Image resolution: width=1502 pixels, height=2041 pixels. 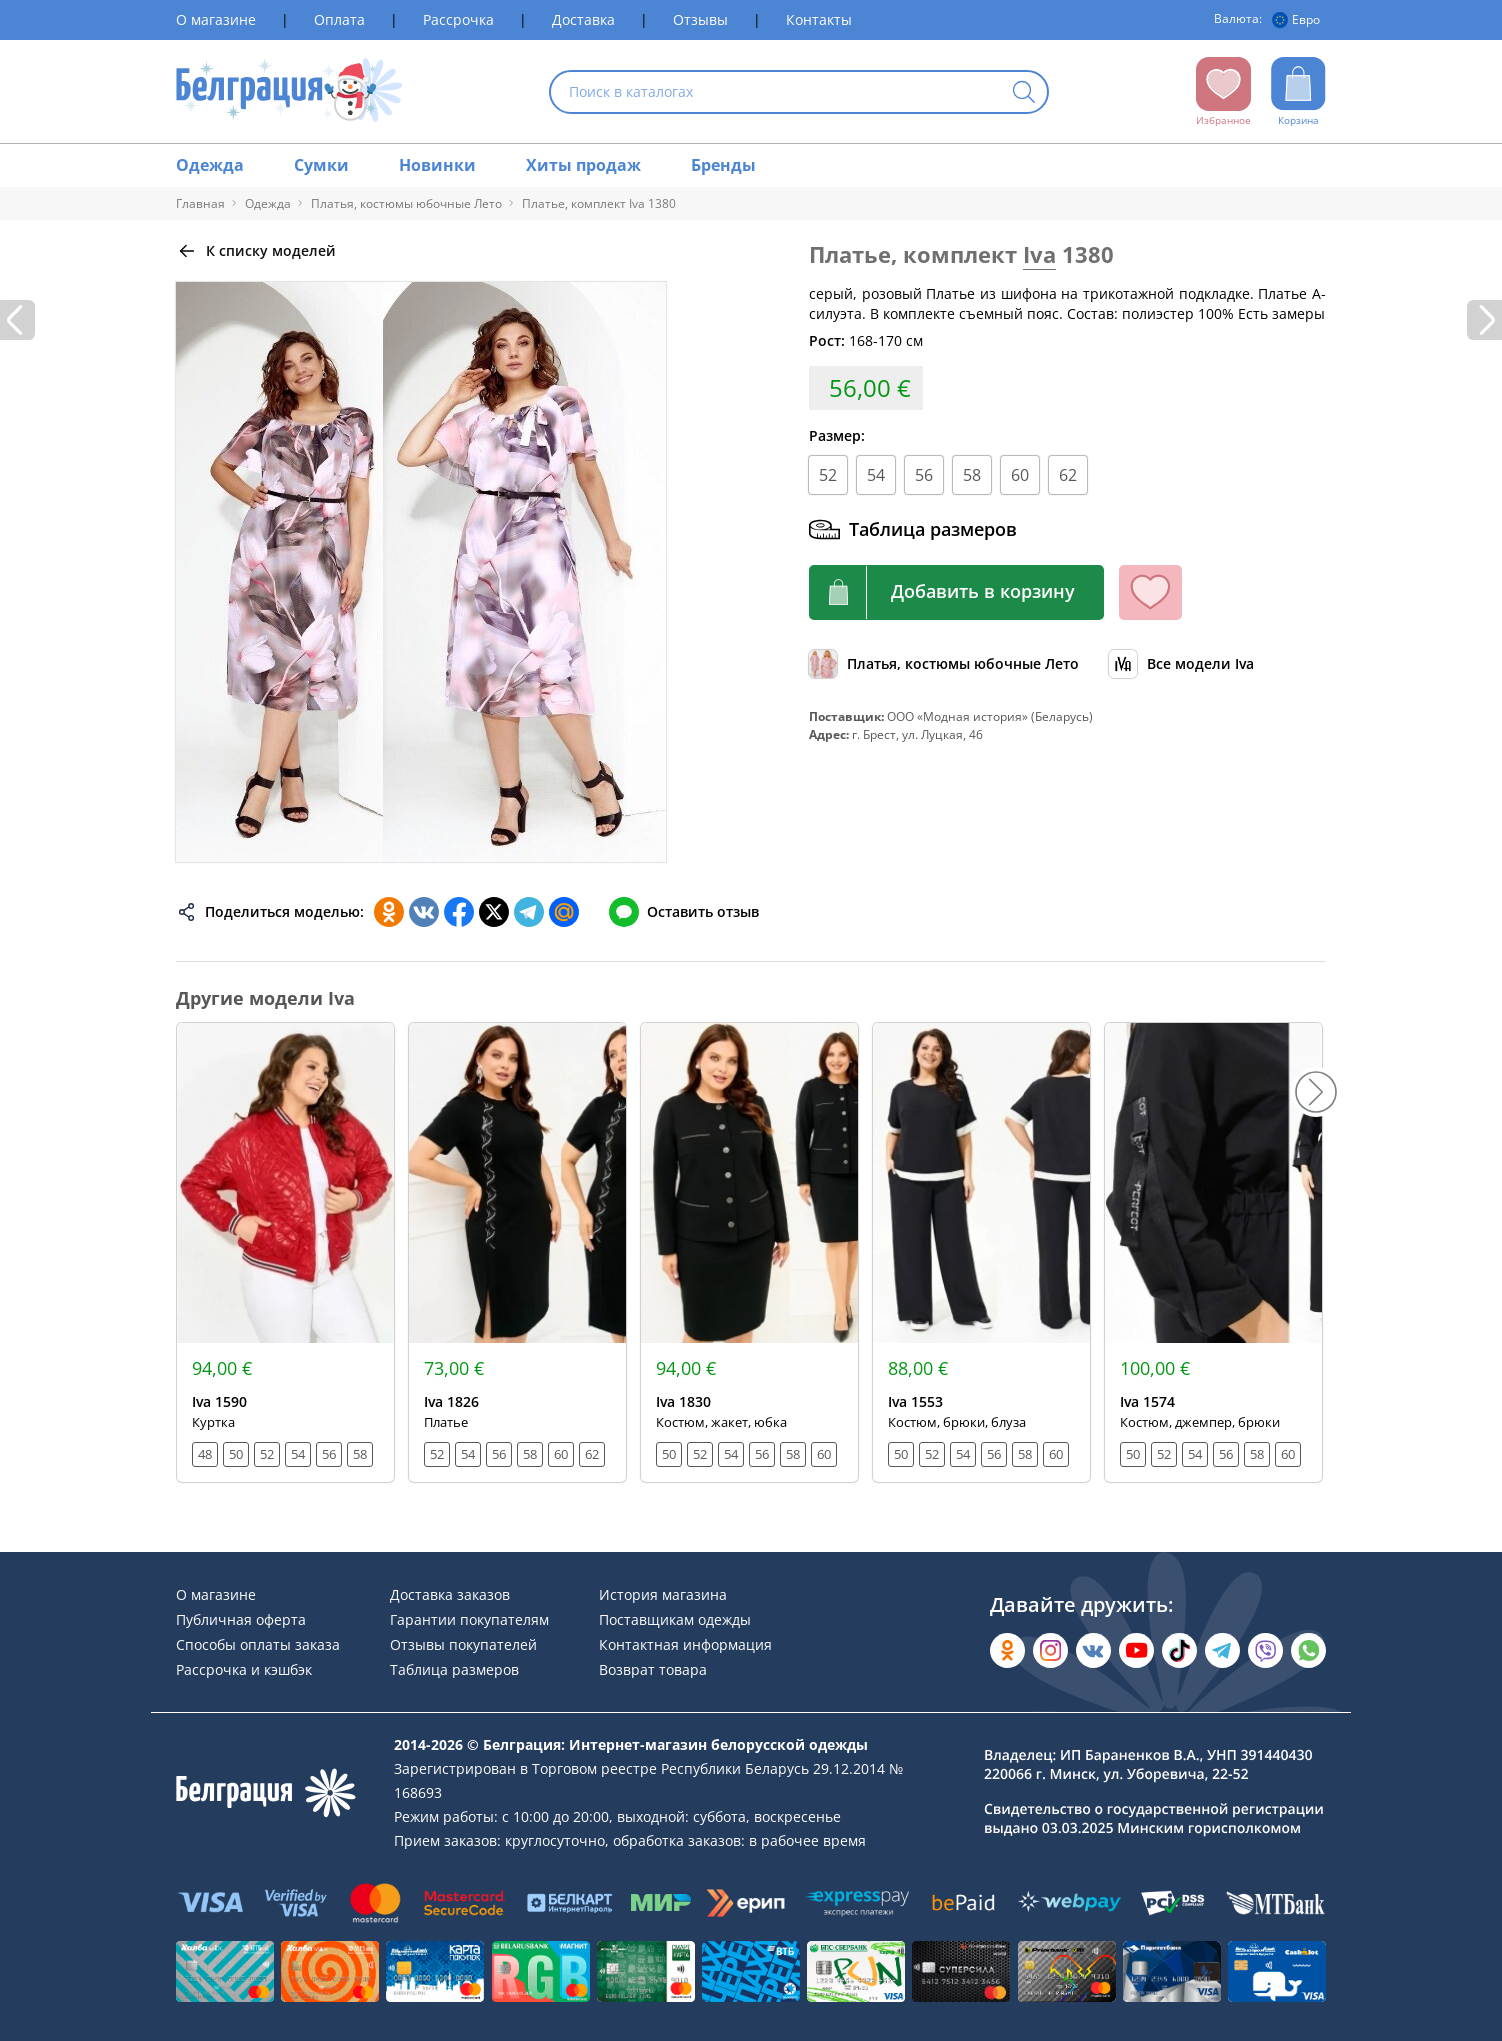 I want to click on [На главную страницу], so click(x=289, y=91).